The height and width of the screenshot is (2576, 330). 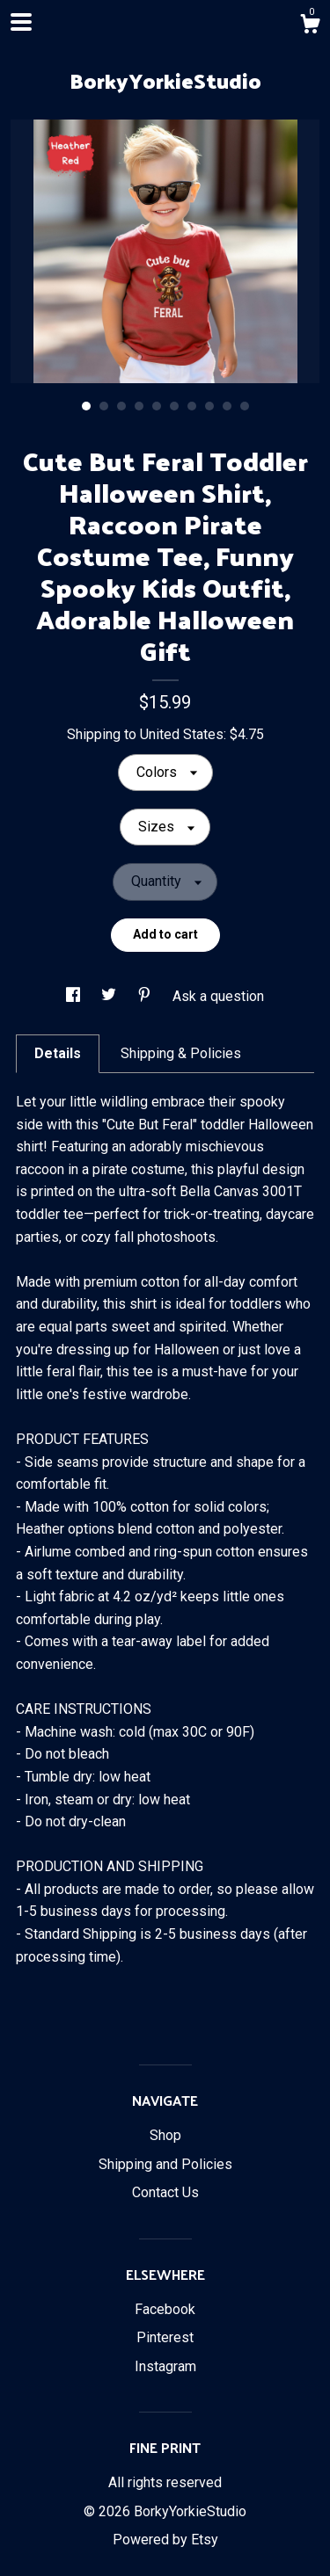 What do you see at coordinates (165, 2539) in the screenshot?
I see `Powered by Etsy` at bounding box center [165, 2539].